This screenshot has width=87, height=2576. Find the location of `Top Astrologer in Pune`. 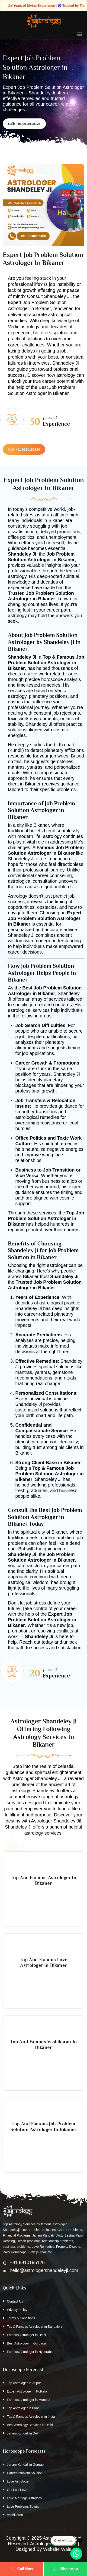

Top Astrologer in Pune is located at coordinates (23, 2408).